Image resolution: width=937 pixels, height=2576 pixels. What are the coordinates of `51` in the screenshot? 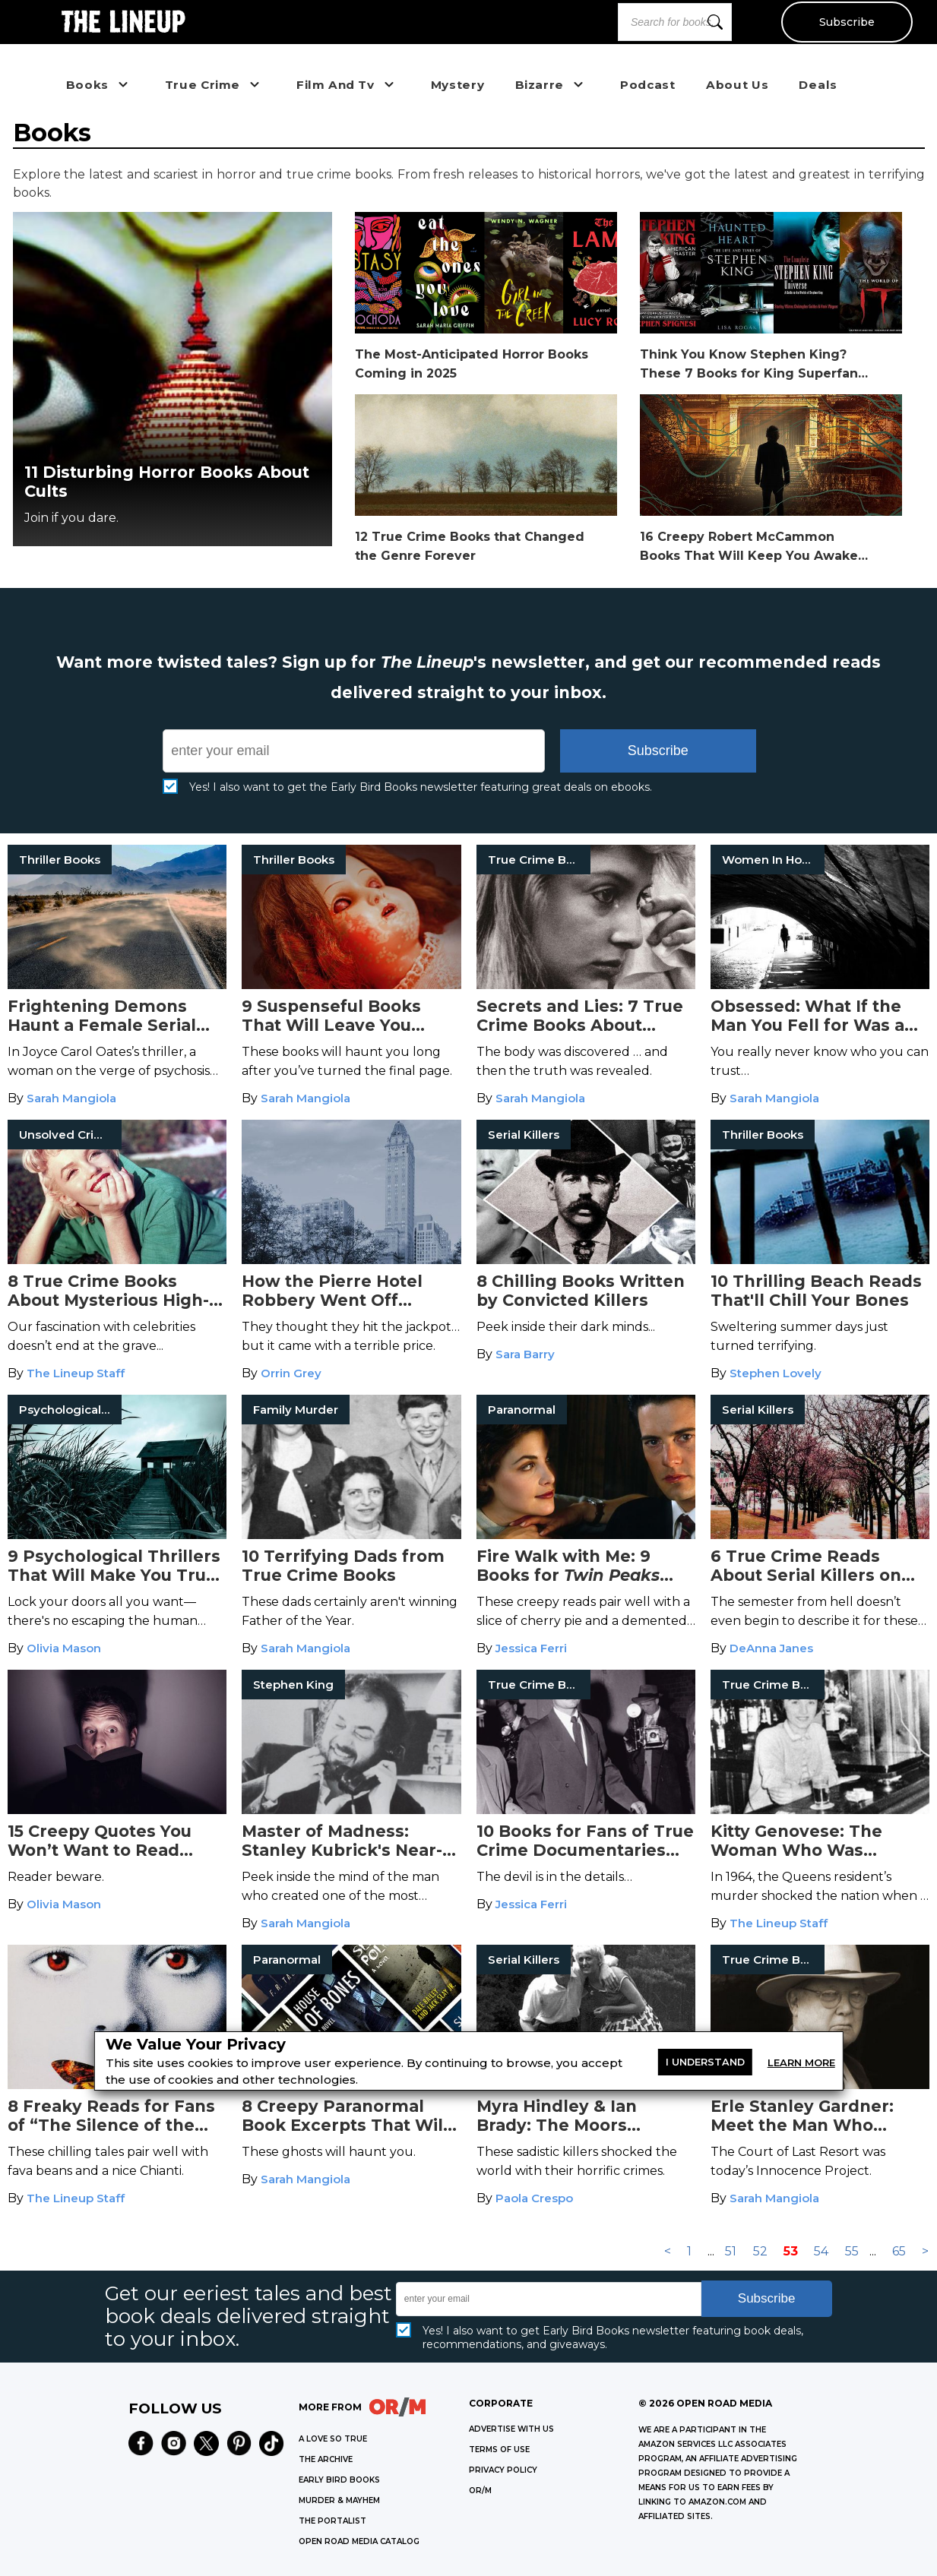 It's located at (730, 2251).